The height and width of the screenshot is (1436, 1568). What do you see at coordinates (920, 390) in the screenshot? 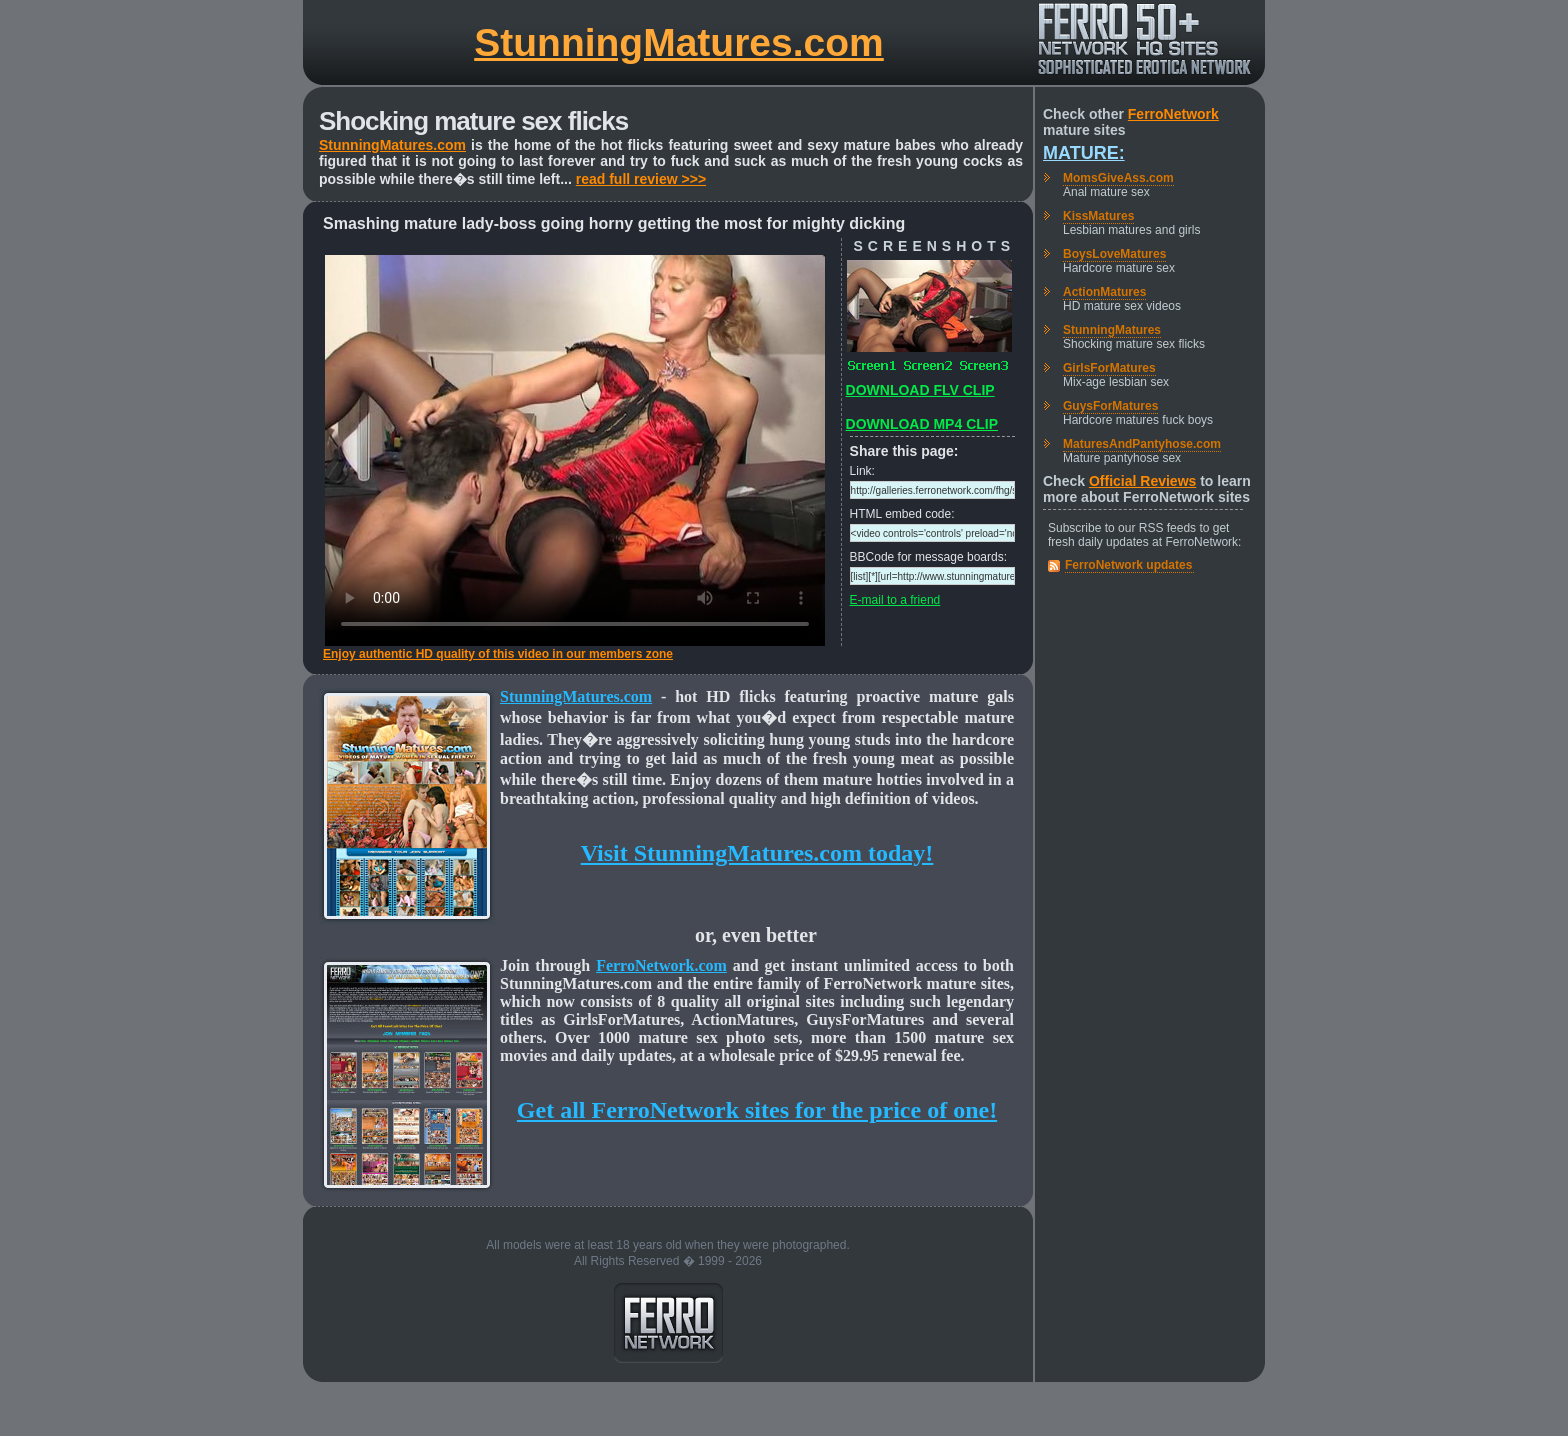
I see `DOWNLOAD FLV CLIP` at bounding box center [920, 390].